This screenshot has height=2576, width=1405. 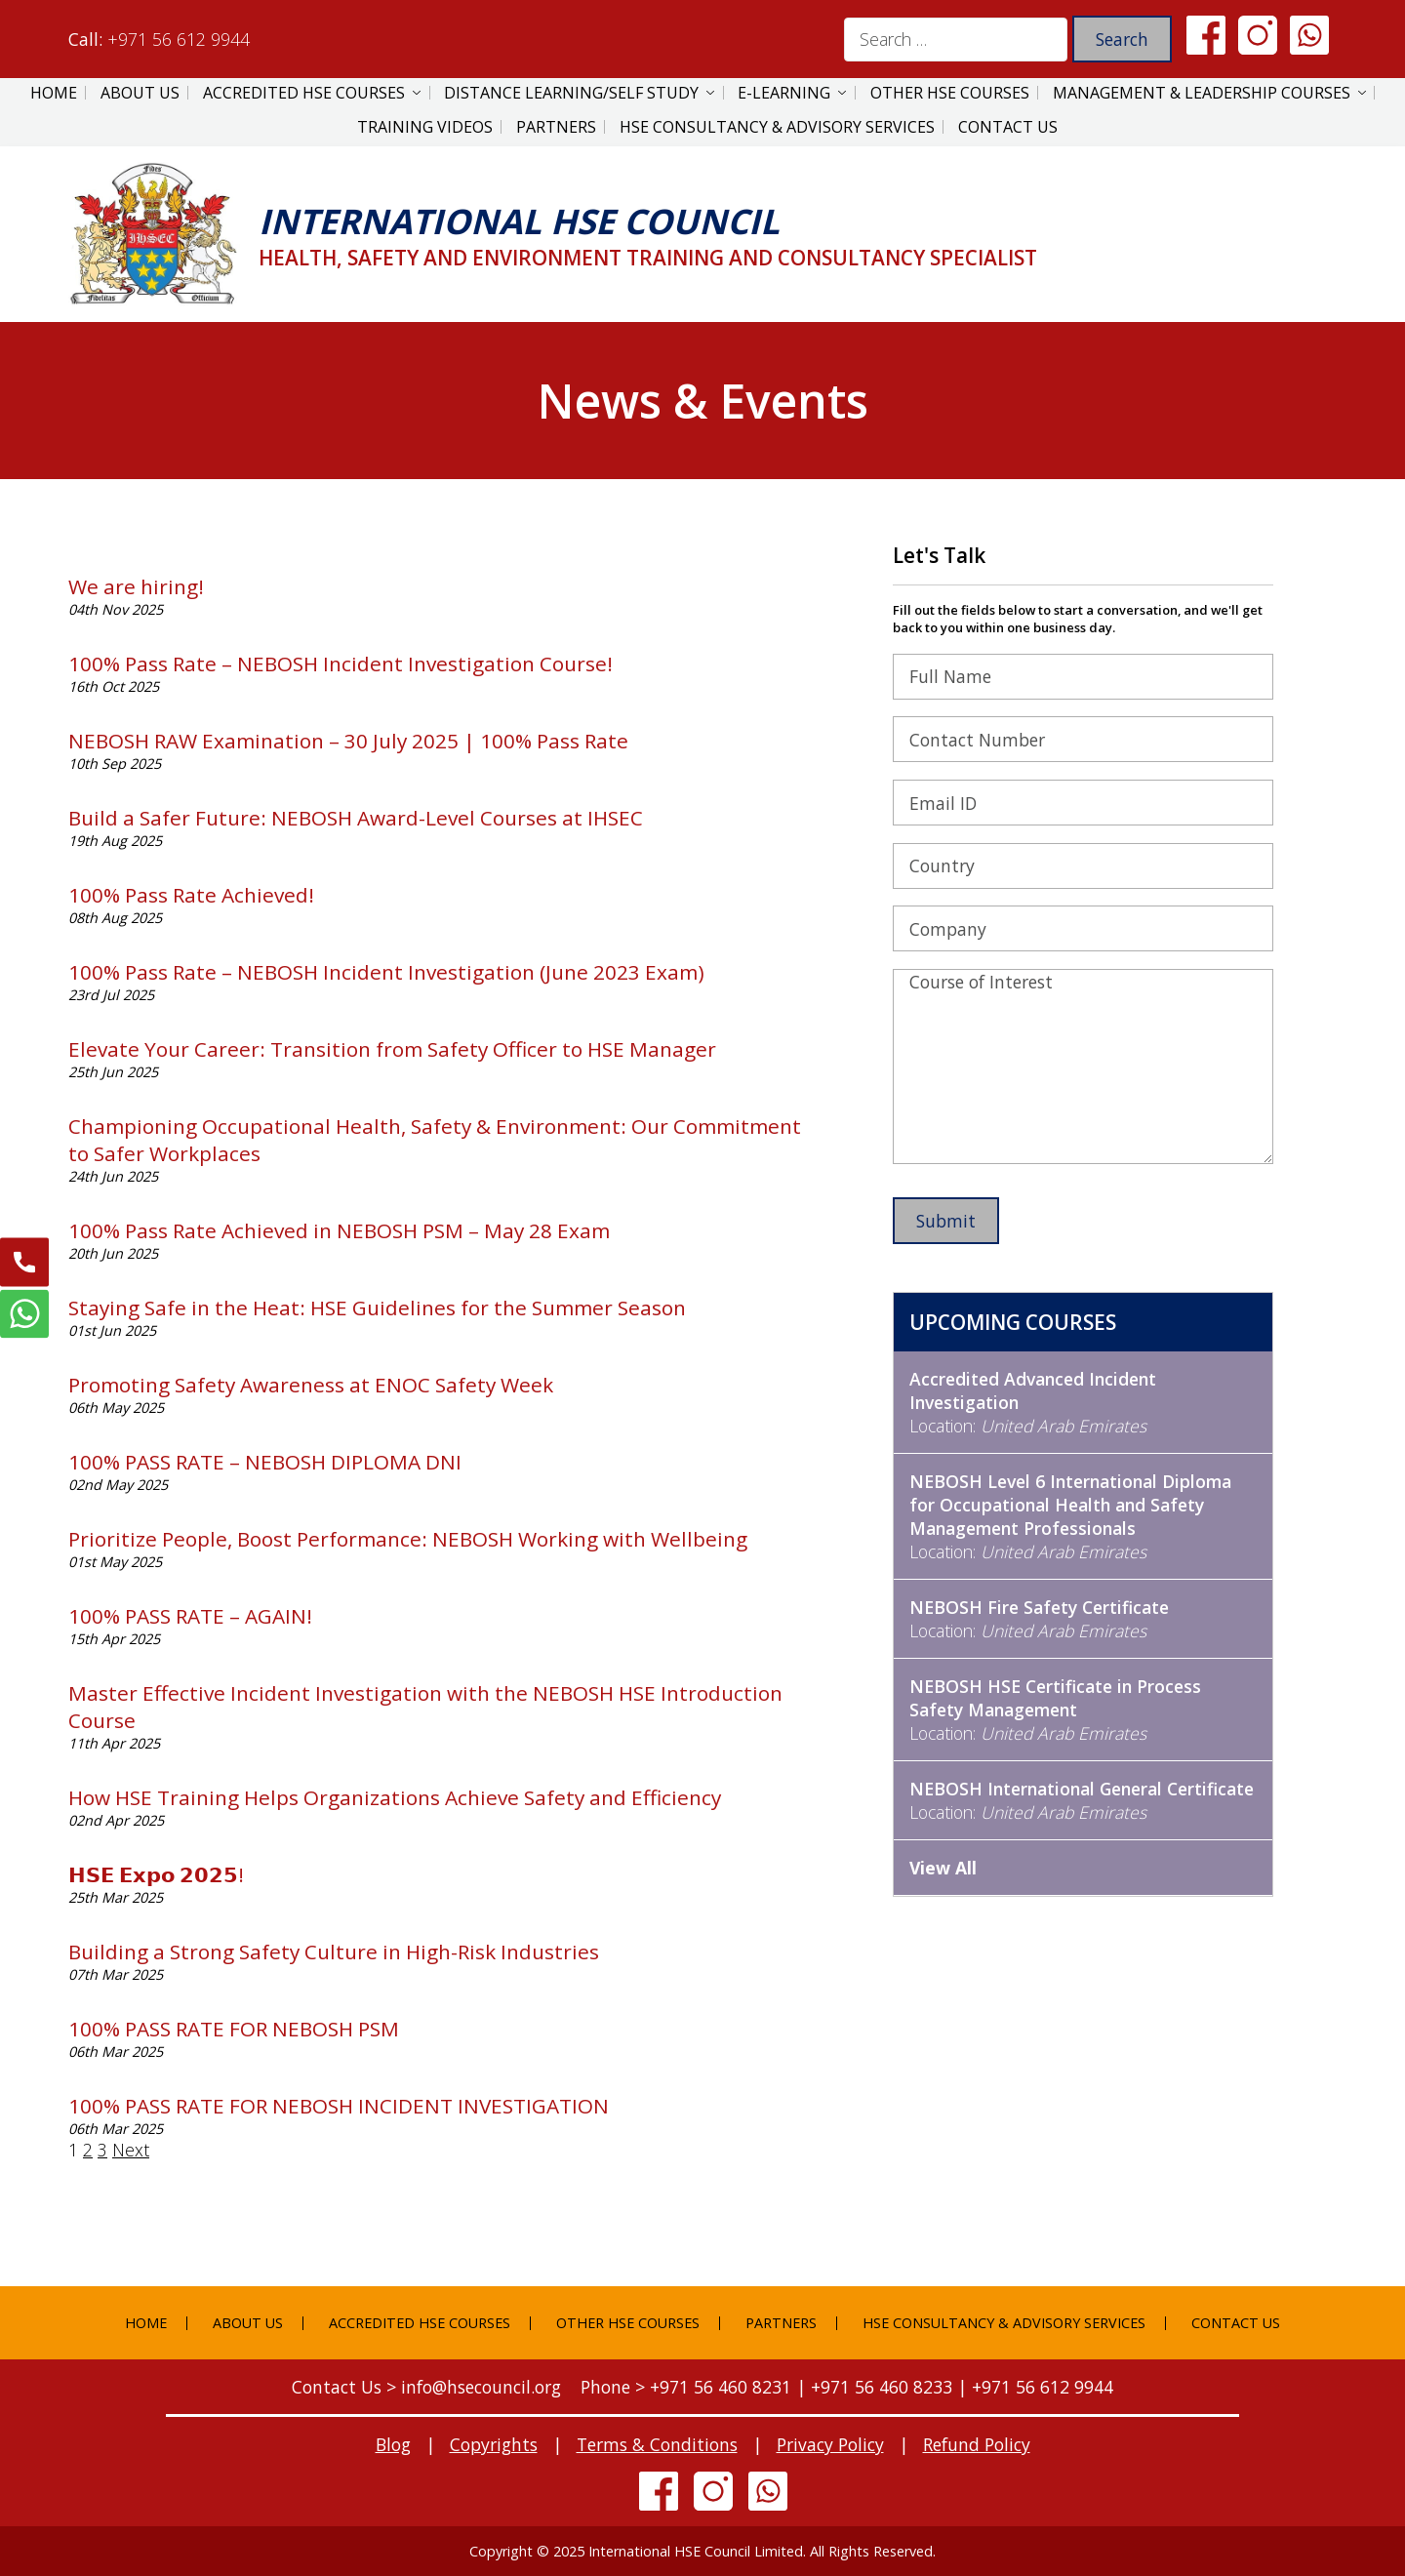 What do you see at coordinates (340, 663) in the screenshot?
I see `100% Pass Rate – NEBOSH Incident Investigation Course!` at bounding box center [340, 663].